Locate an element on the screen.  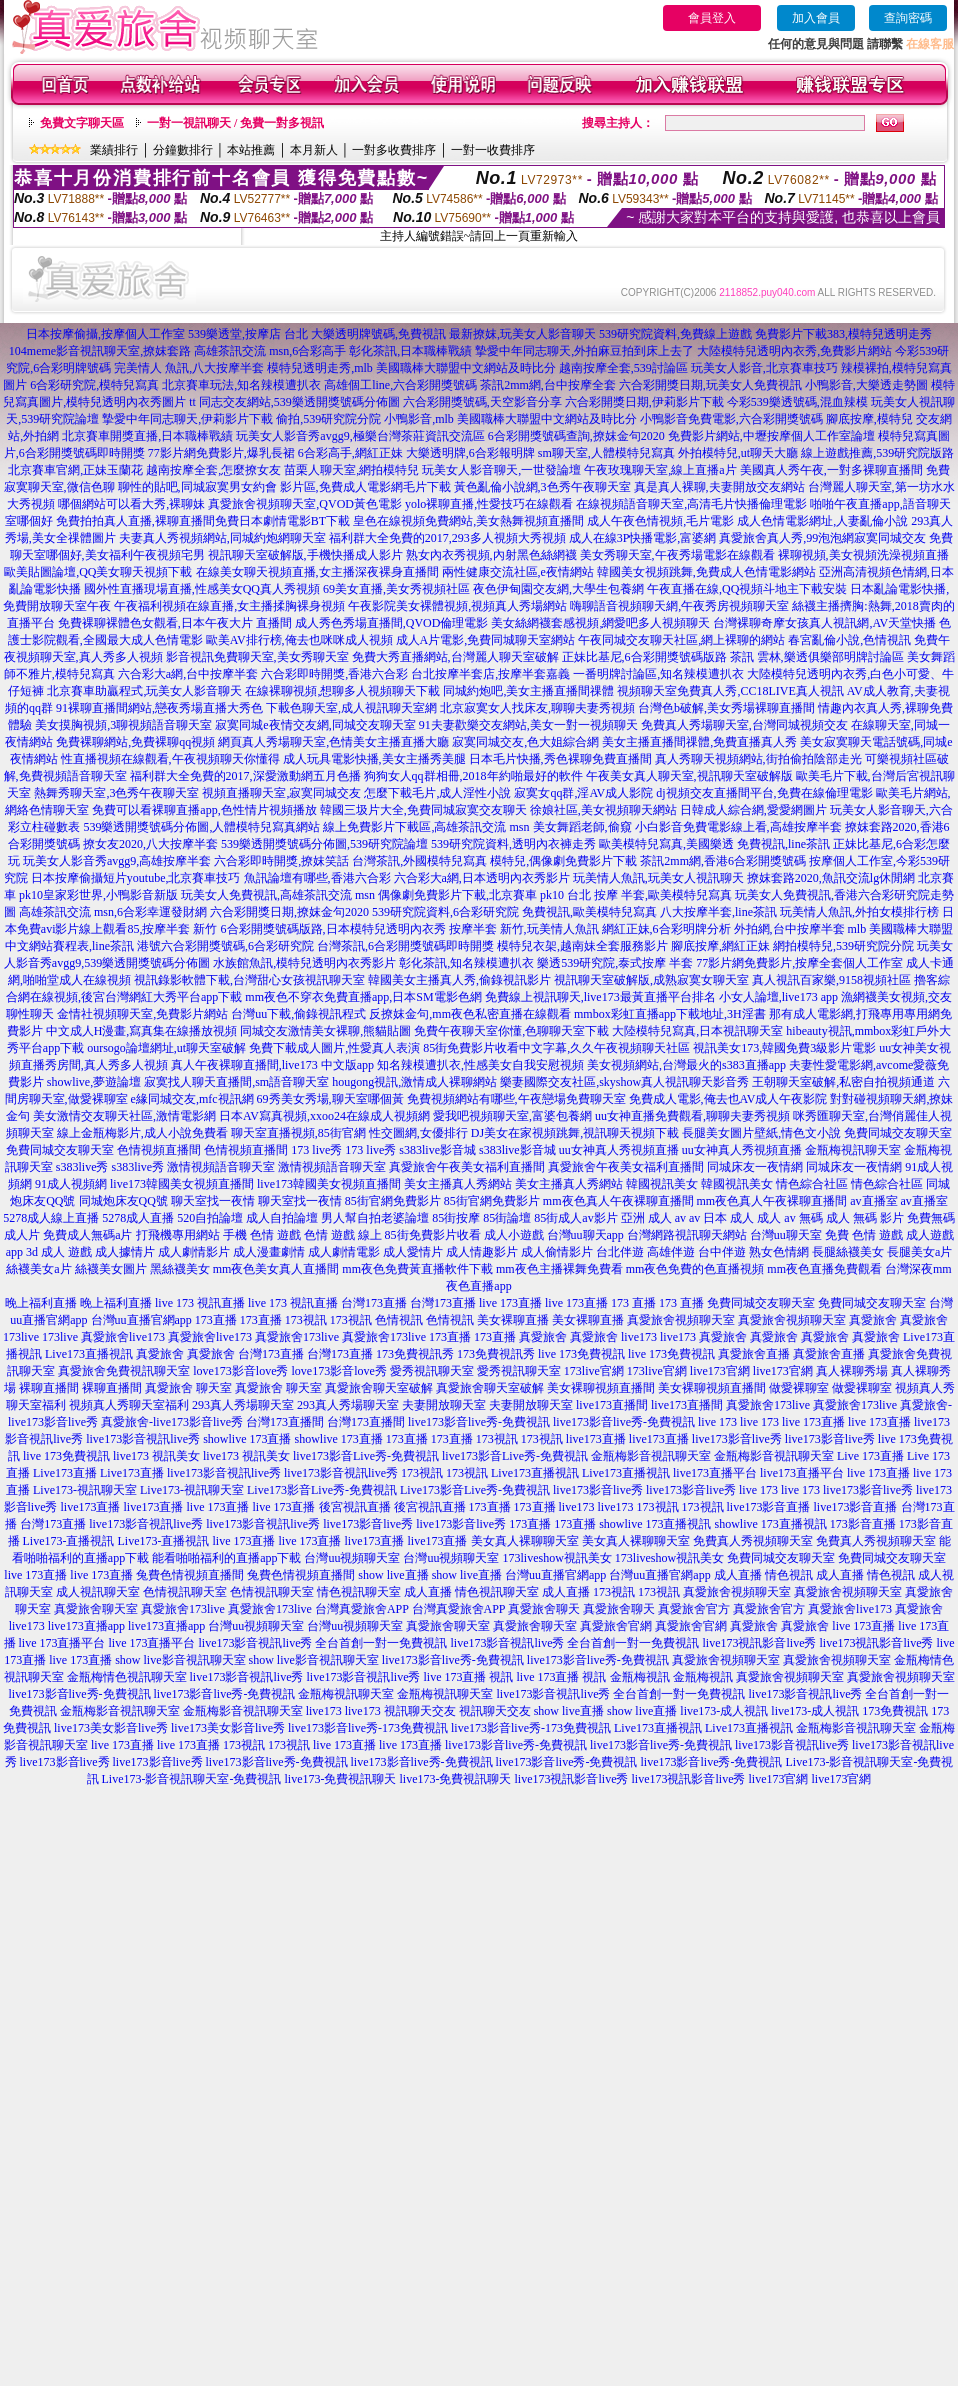
午夜福利視頻在線直播,女主播揉胸裸身視頻 is located at coordinates (229, 606).